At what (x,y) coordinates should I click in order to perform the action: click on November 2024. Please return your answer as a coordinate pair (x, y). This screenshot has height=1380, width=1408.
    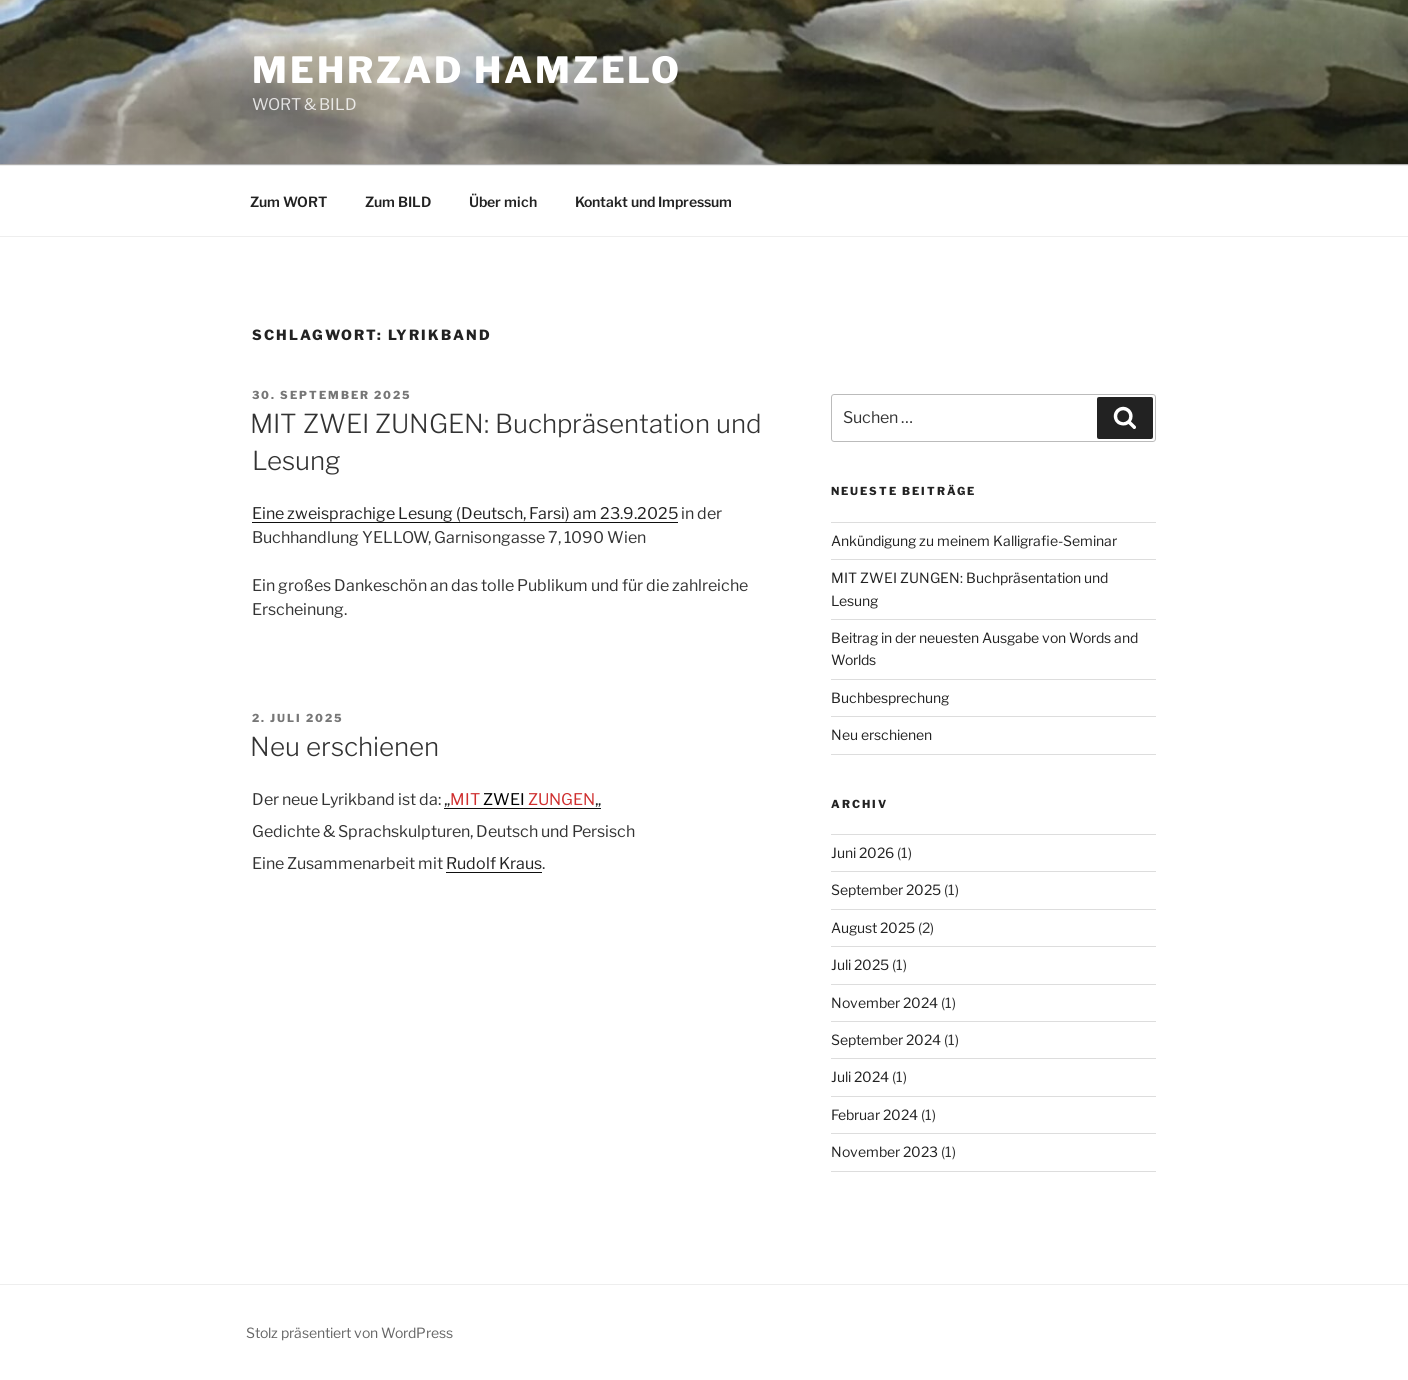
    Looking at the image, I should click on (884, 1002).